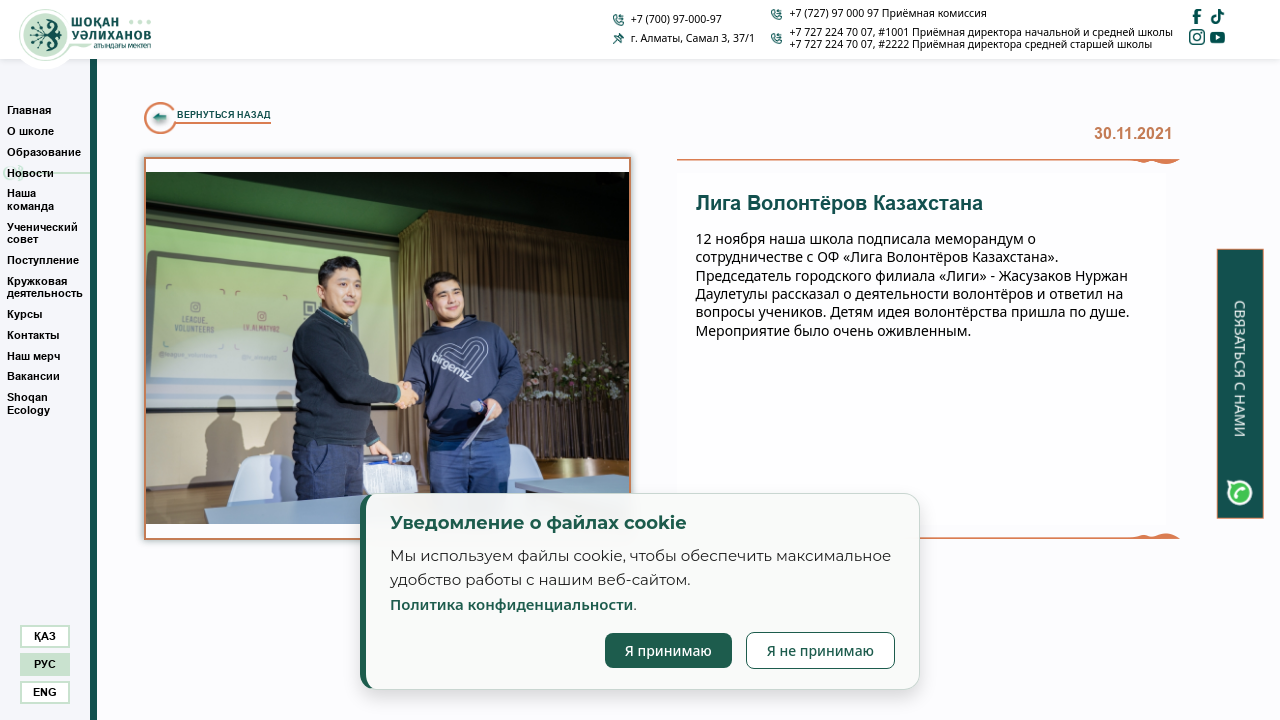 The image size is (1280, 720). I want to click on Я не принимаю, so click(820, 650).